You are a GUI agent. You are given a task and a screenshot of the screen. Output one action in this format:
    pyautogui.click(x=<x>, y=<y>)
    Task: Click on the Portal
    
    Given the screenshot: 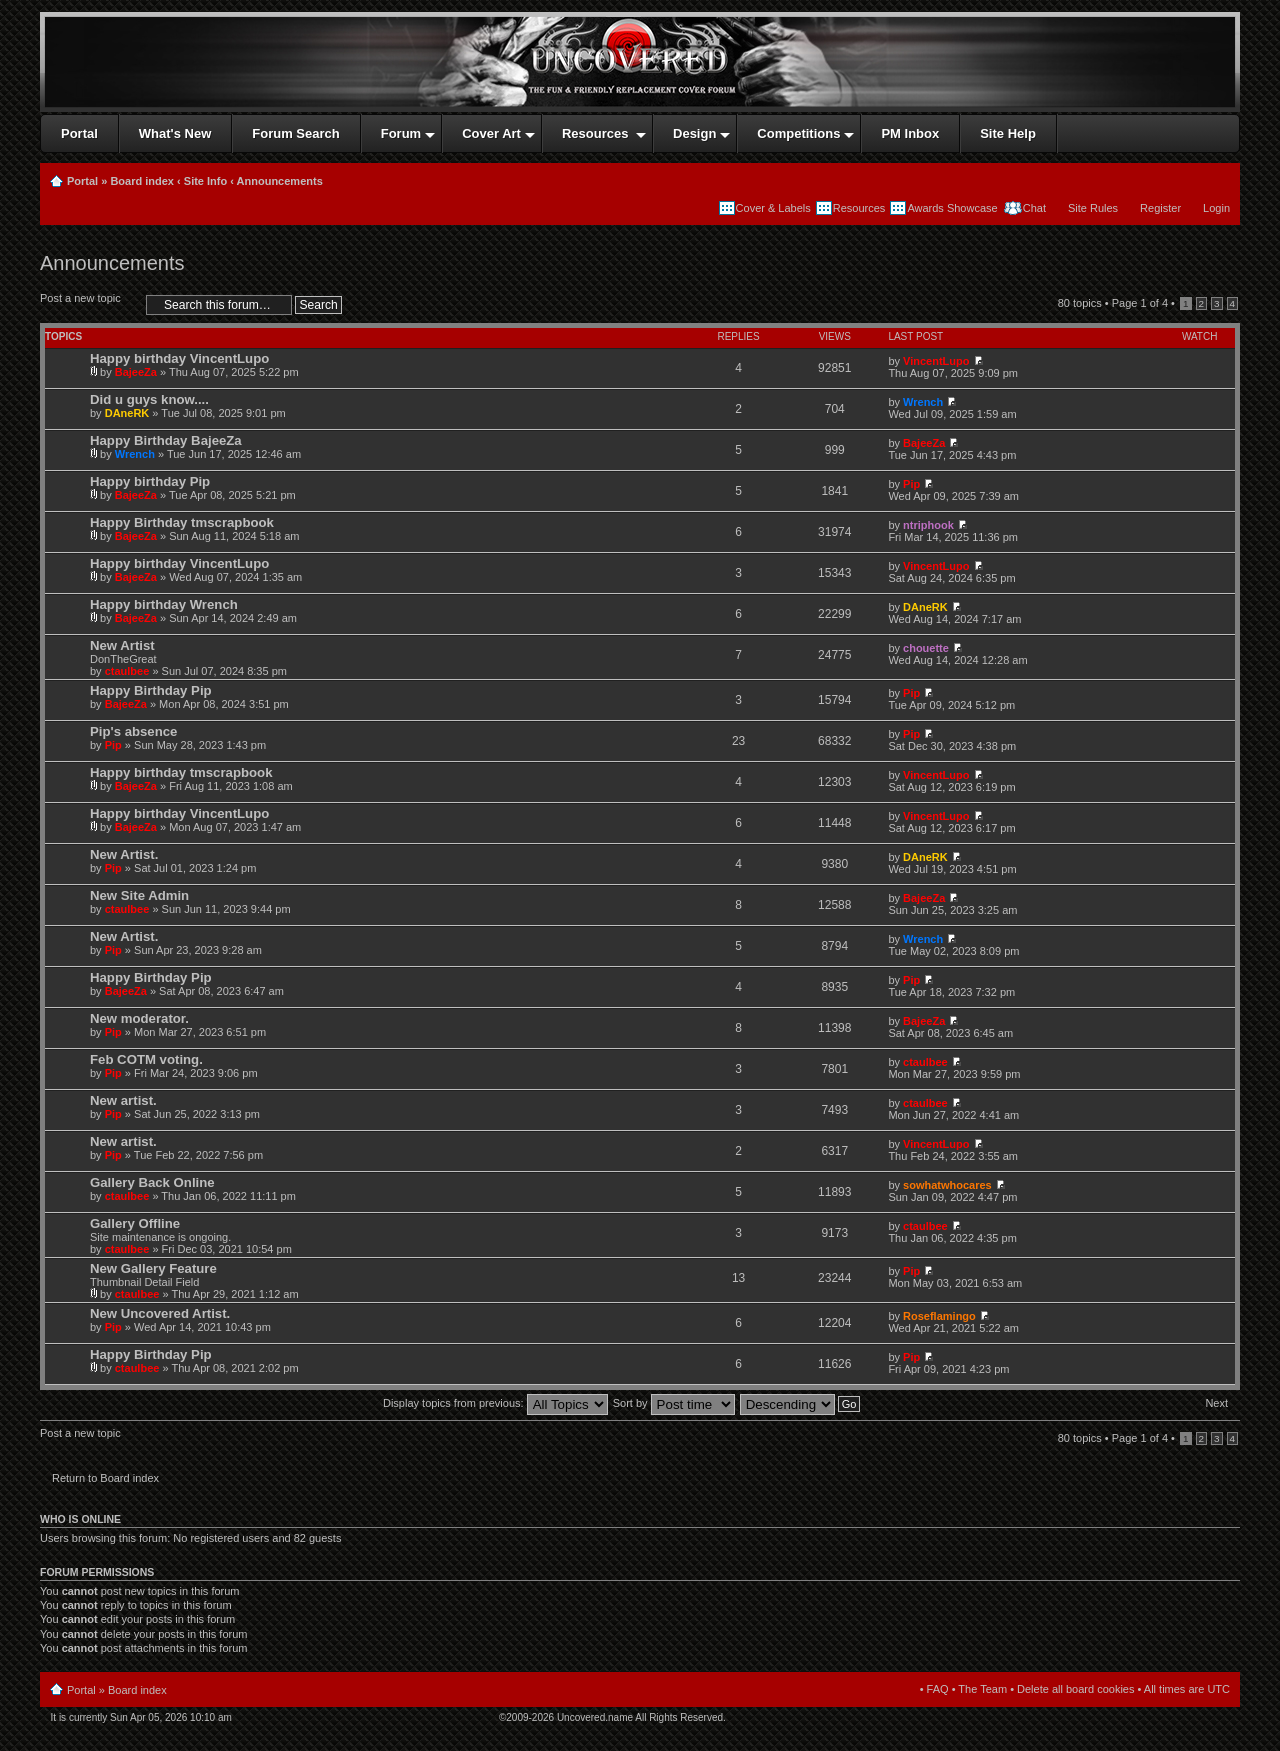 What is the action you would take?
    pyautogui.click(x=82, y=181)
    